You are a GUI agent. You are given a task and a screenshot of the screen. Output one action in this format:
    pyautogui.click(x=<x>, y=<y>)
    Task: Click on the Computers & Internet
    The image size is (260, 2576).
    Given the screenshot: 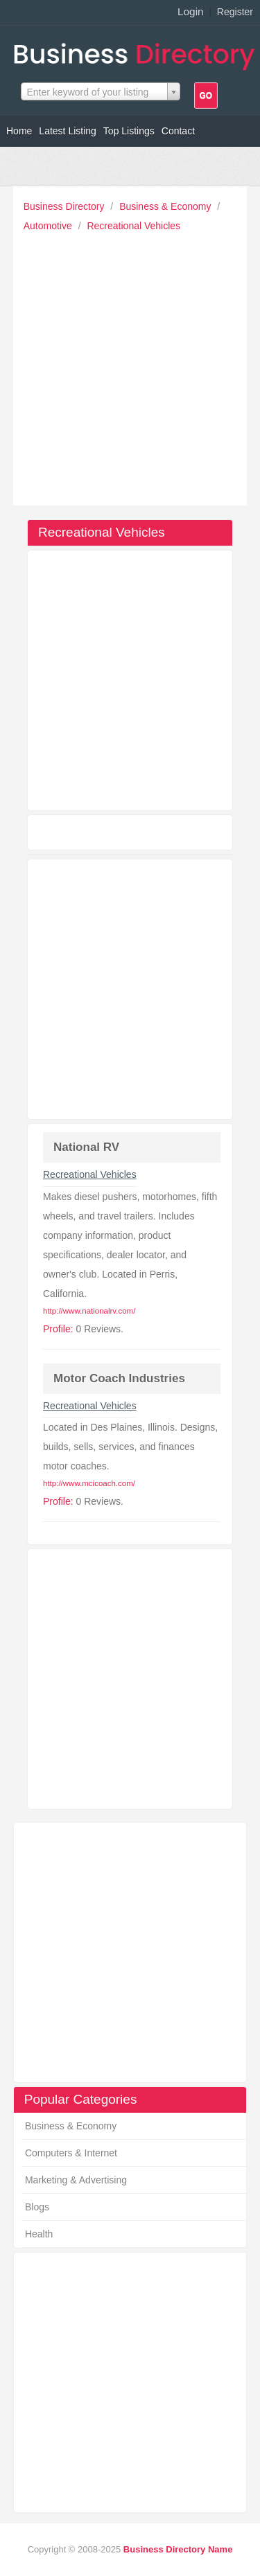 What is the action you would take?
    pyautogui.click(x=71, y=2152)
    